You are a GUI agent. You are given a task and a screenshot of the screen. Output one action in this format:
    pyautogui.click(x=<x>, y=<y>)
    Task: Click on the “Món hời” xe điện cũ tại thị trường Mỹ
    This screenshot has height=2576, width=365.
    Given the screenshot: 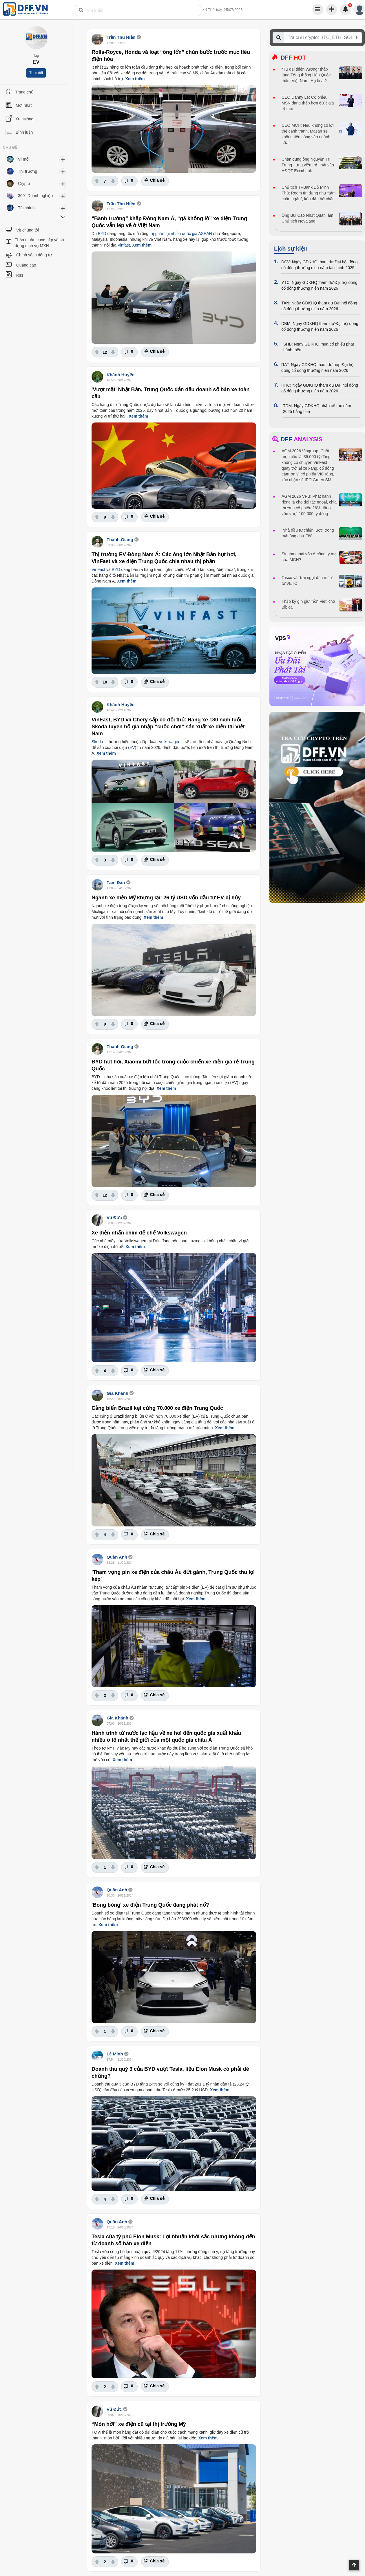 What is the action you would take?
    pyautogui.click(x=139, y=2424)
    